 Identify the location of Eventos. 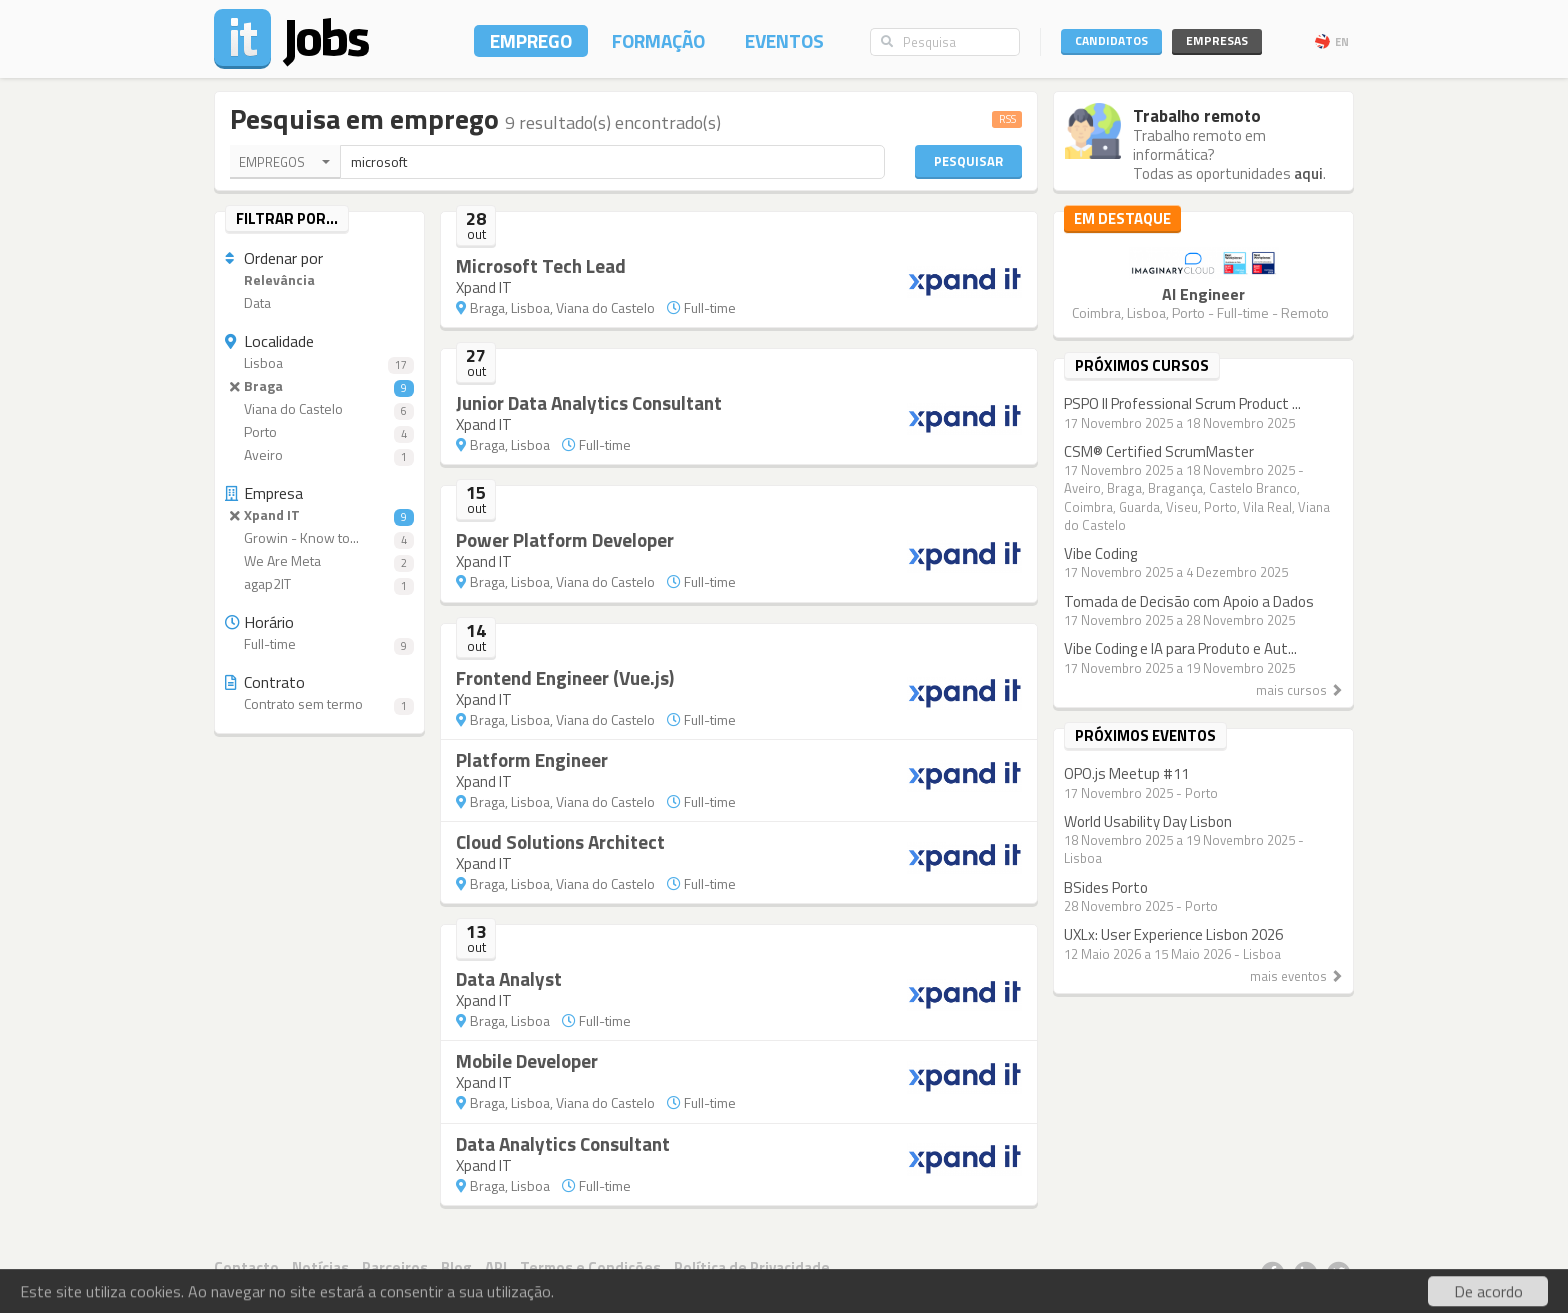
(784, 40).